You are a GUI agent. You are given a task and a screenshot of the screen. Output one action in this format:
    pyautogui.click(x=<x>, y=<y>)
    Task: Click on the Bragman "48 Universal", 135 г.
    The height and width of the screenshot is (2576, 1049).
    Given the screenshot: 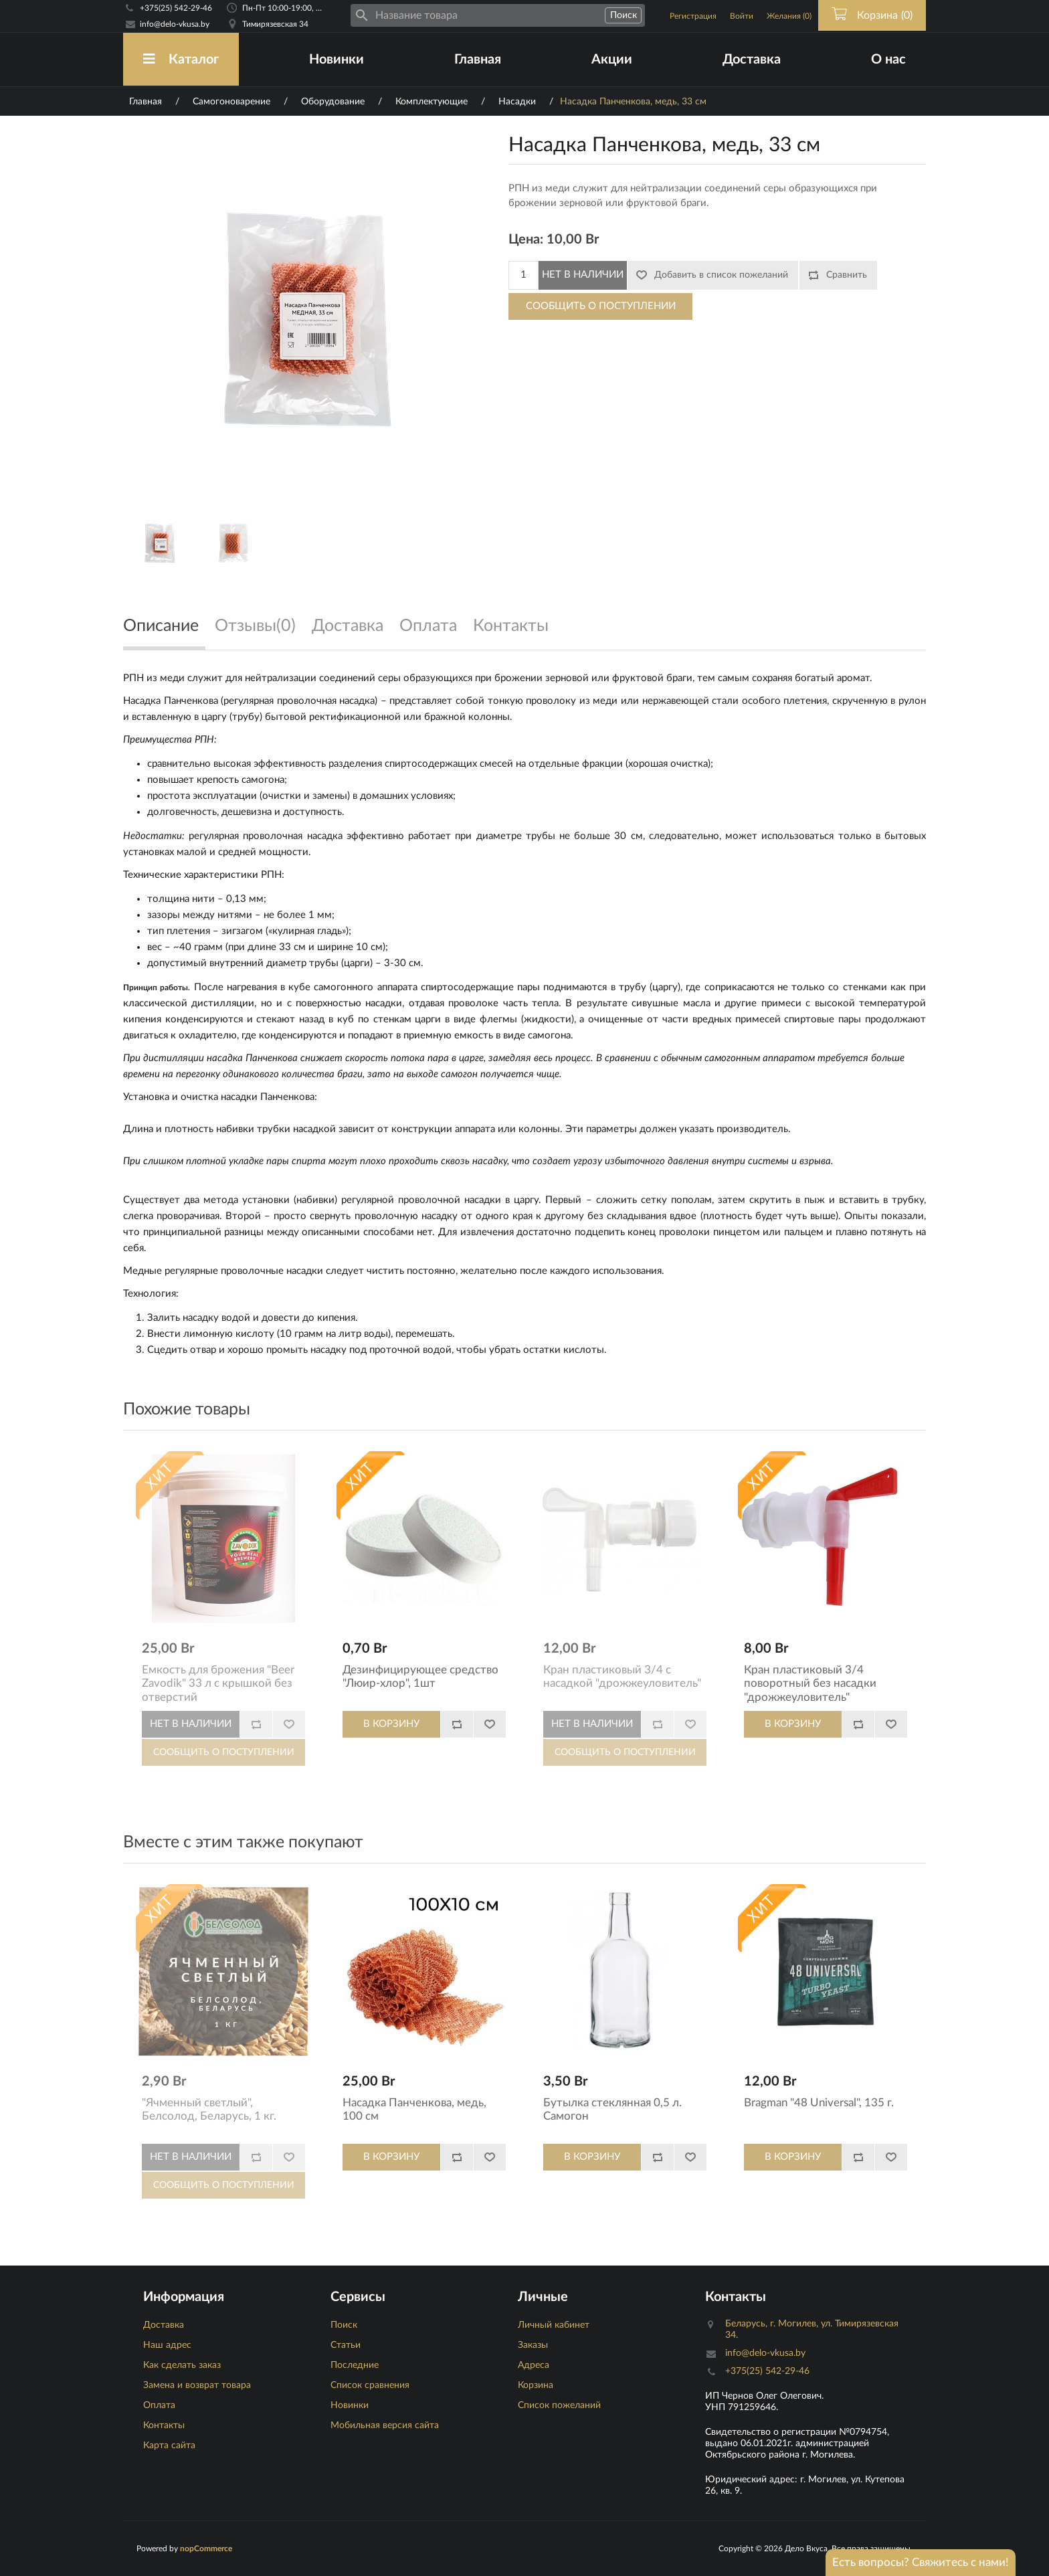 What is the action you would take?
    pyautogui.click(x=819, y=2102)
    